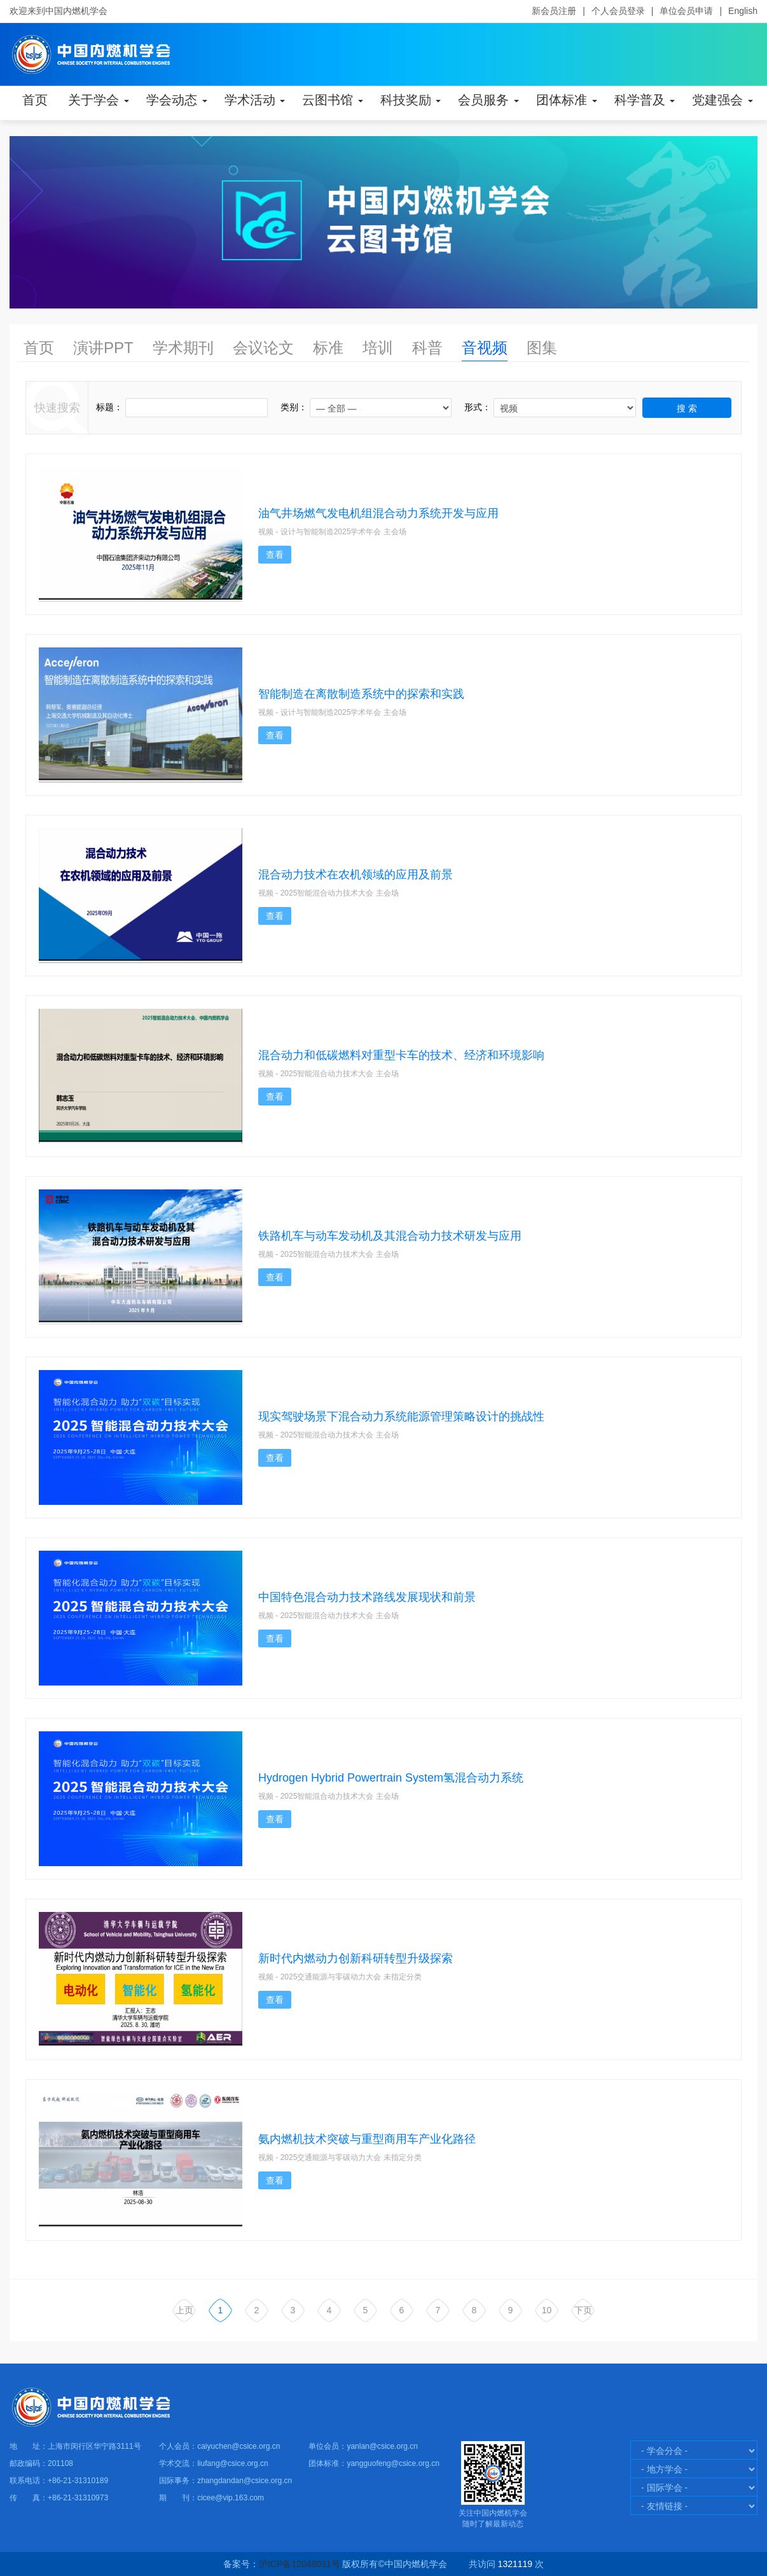 This screenshot has width=767, height=2576. Describe the element at coordinates (332, 100) in the screenshot. I see `云图书馆` at that location.